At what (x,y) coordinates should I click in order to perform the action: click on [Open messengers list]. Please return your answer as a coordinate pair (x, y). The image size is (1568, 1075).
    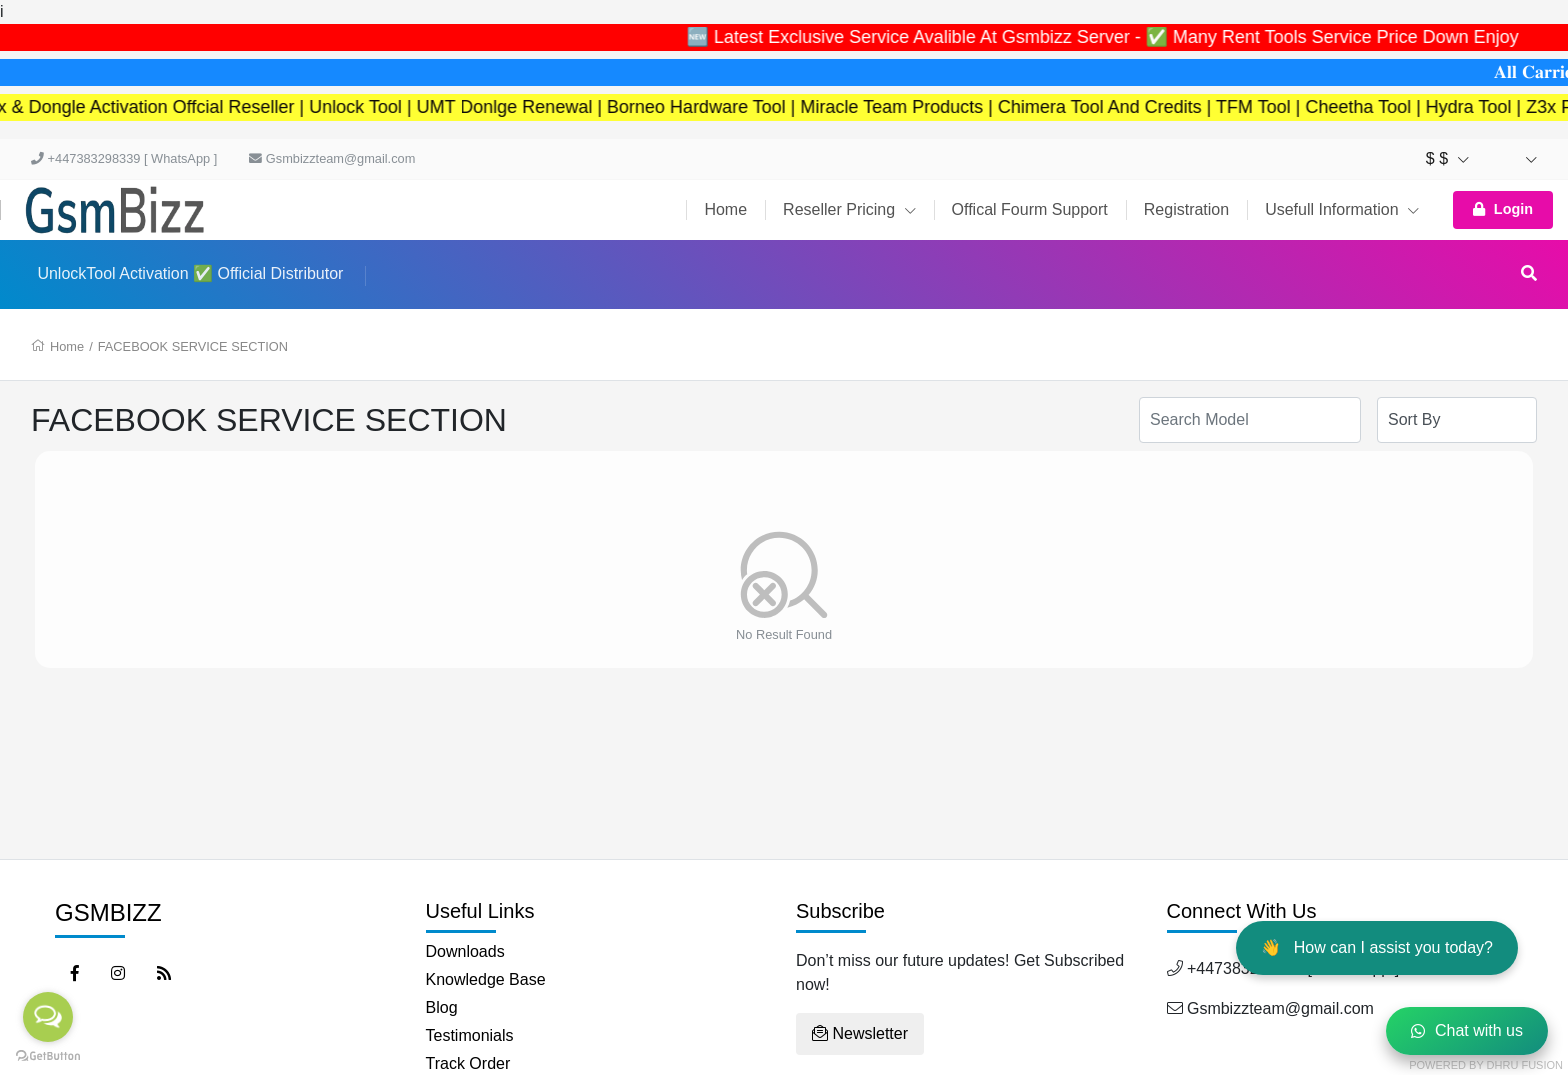
    Looking at the image, I should click on (48, 1017).